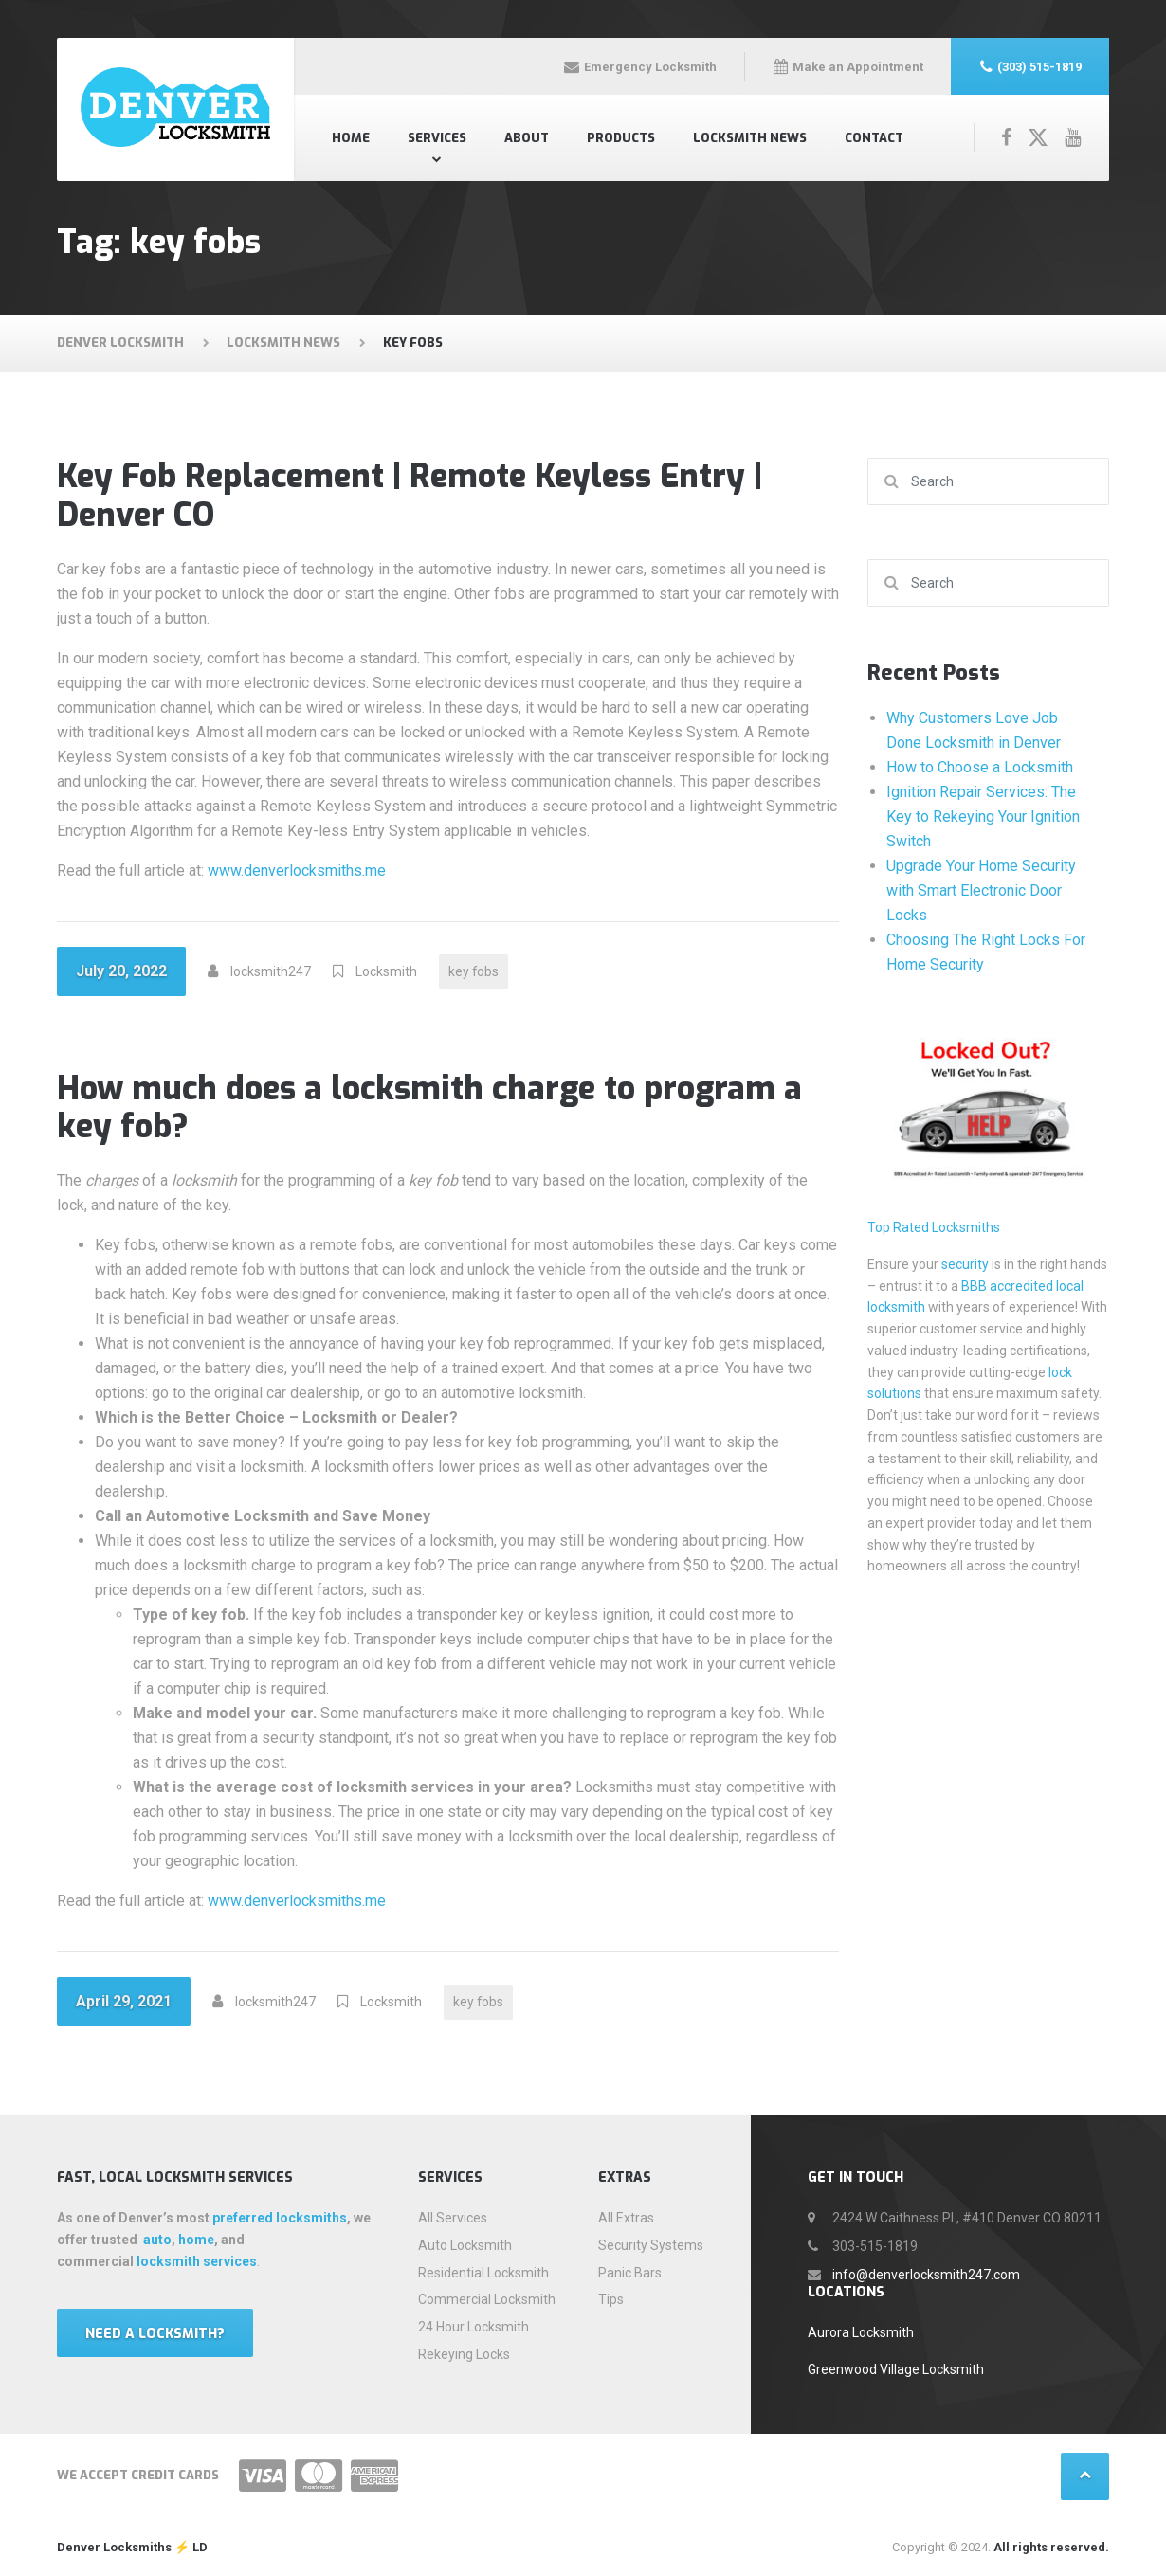  Describe the element at coordinates (351, 138) in the screenshot. I see `Home` at that location.